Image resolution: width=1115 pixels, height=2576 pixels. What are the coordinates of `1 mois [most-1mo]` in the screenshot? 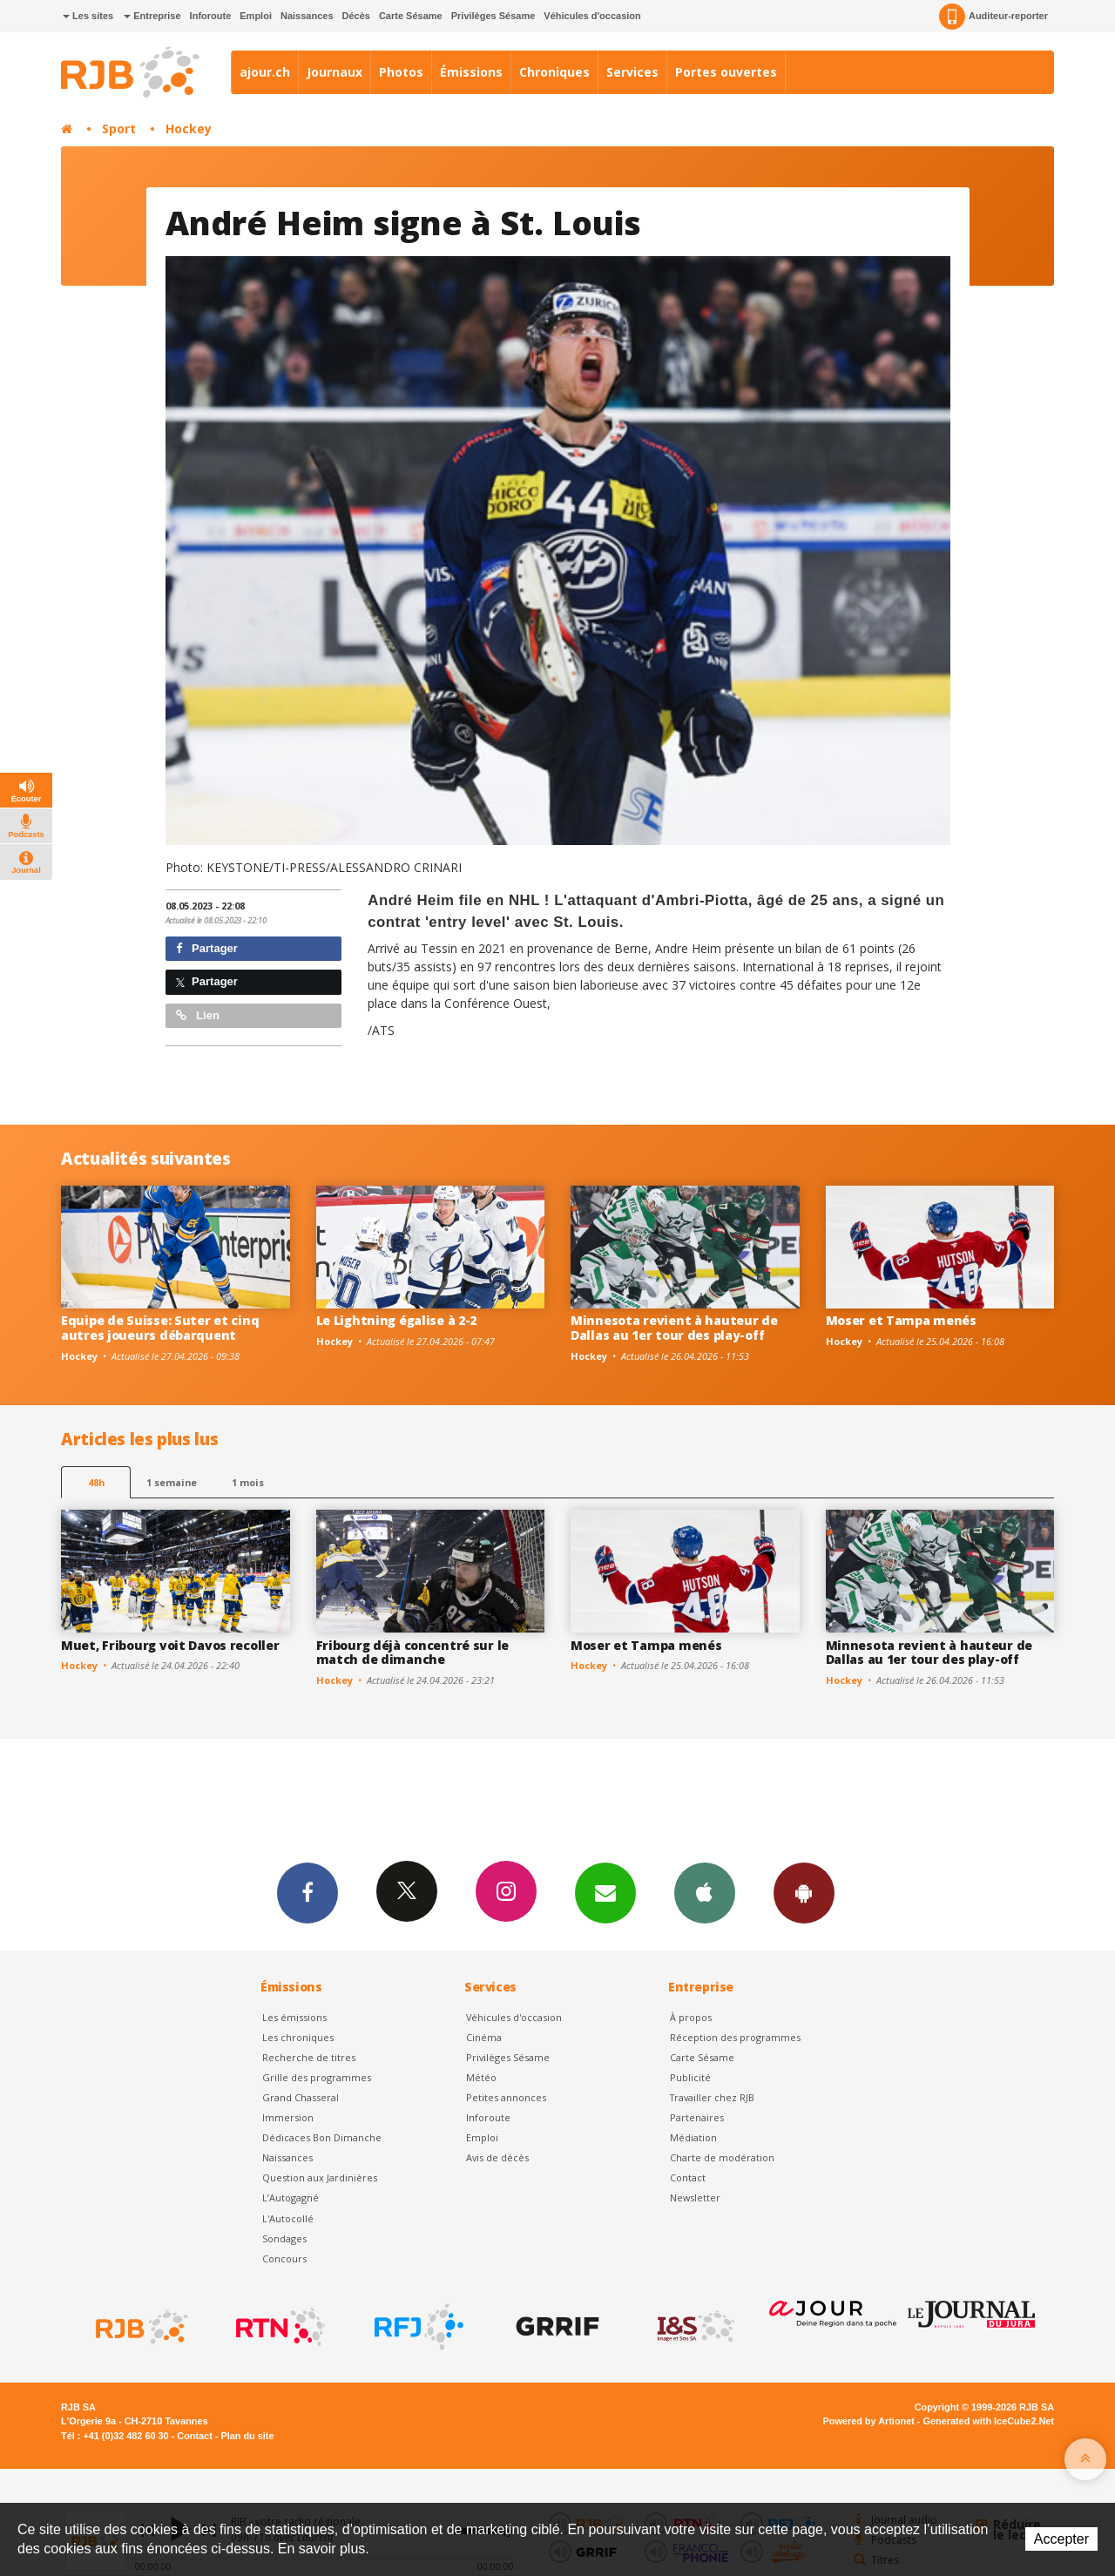 It's located at (248, 1482).